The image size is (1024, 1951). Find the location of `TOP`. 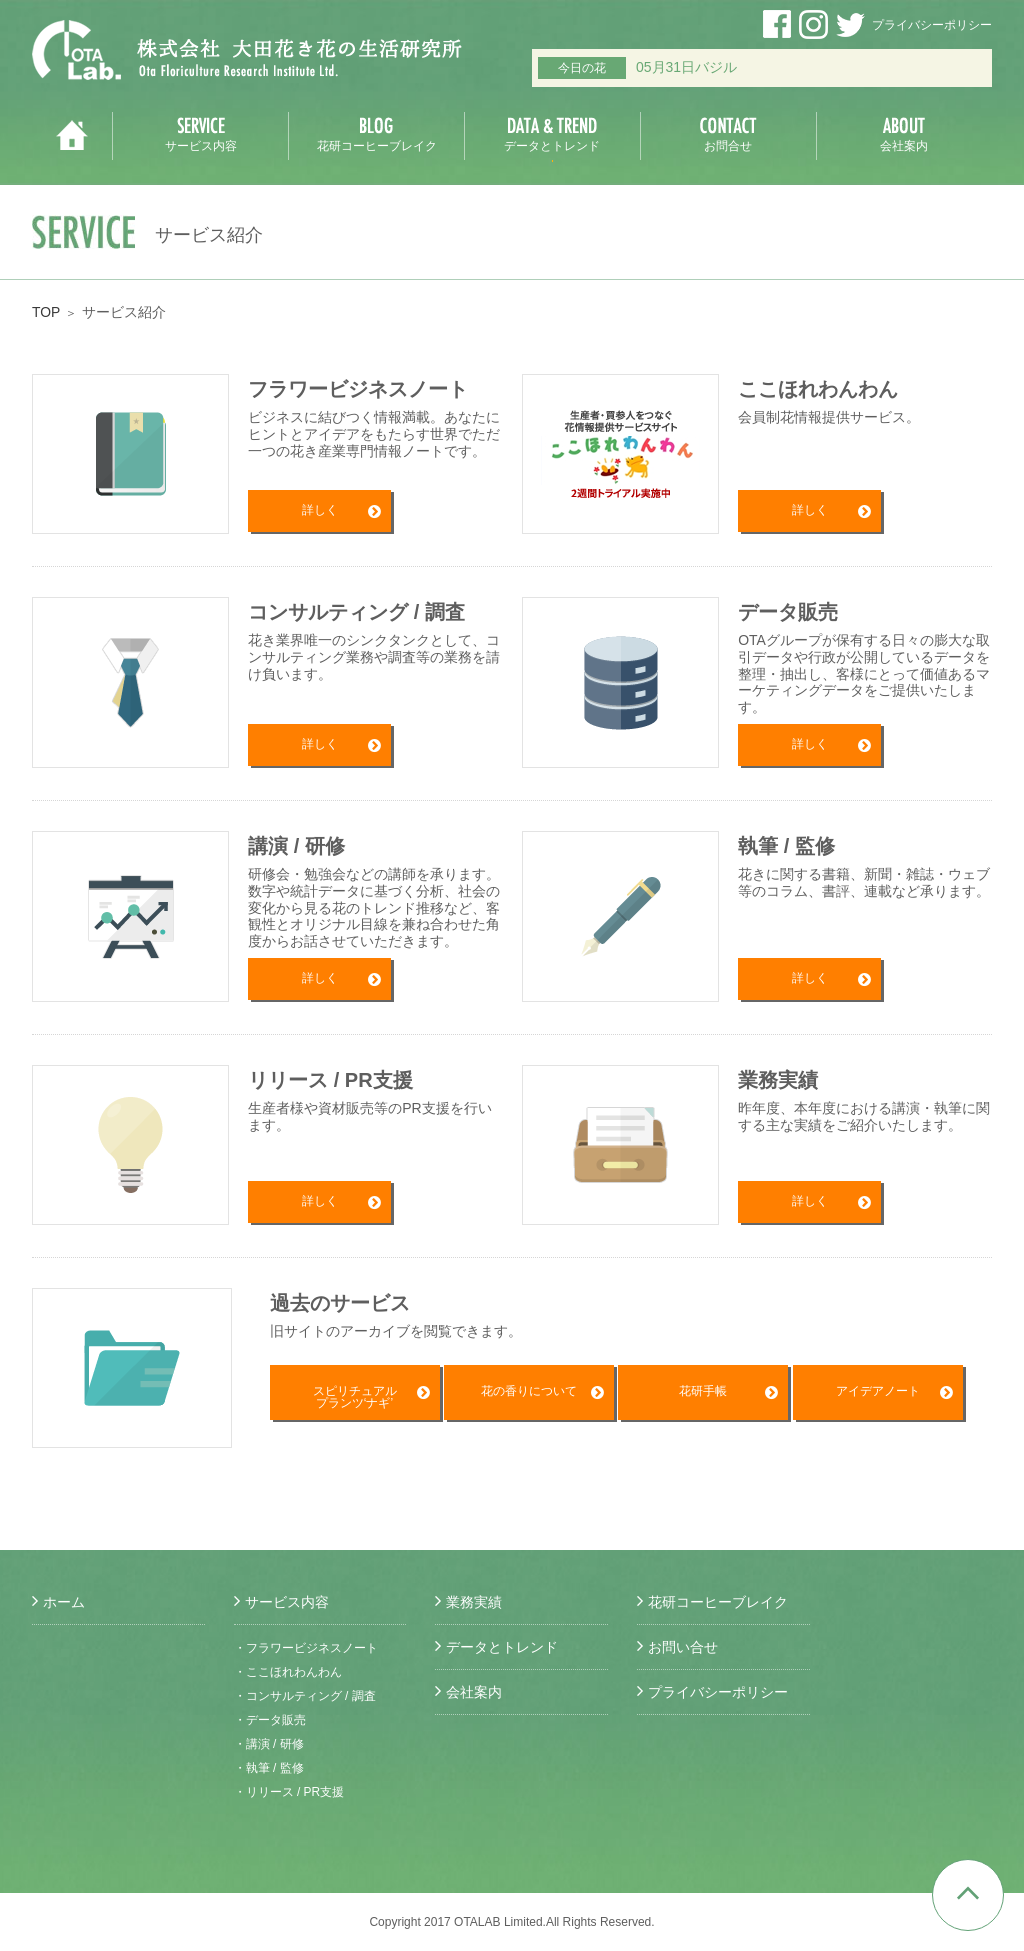

TOP is located at coordinates (46, 312).